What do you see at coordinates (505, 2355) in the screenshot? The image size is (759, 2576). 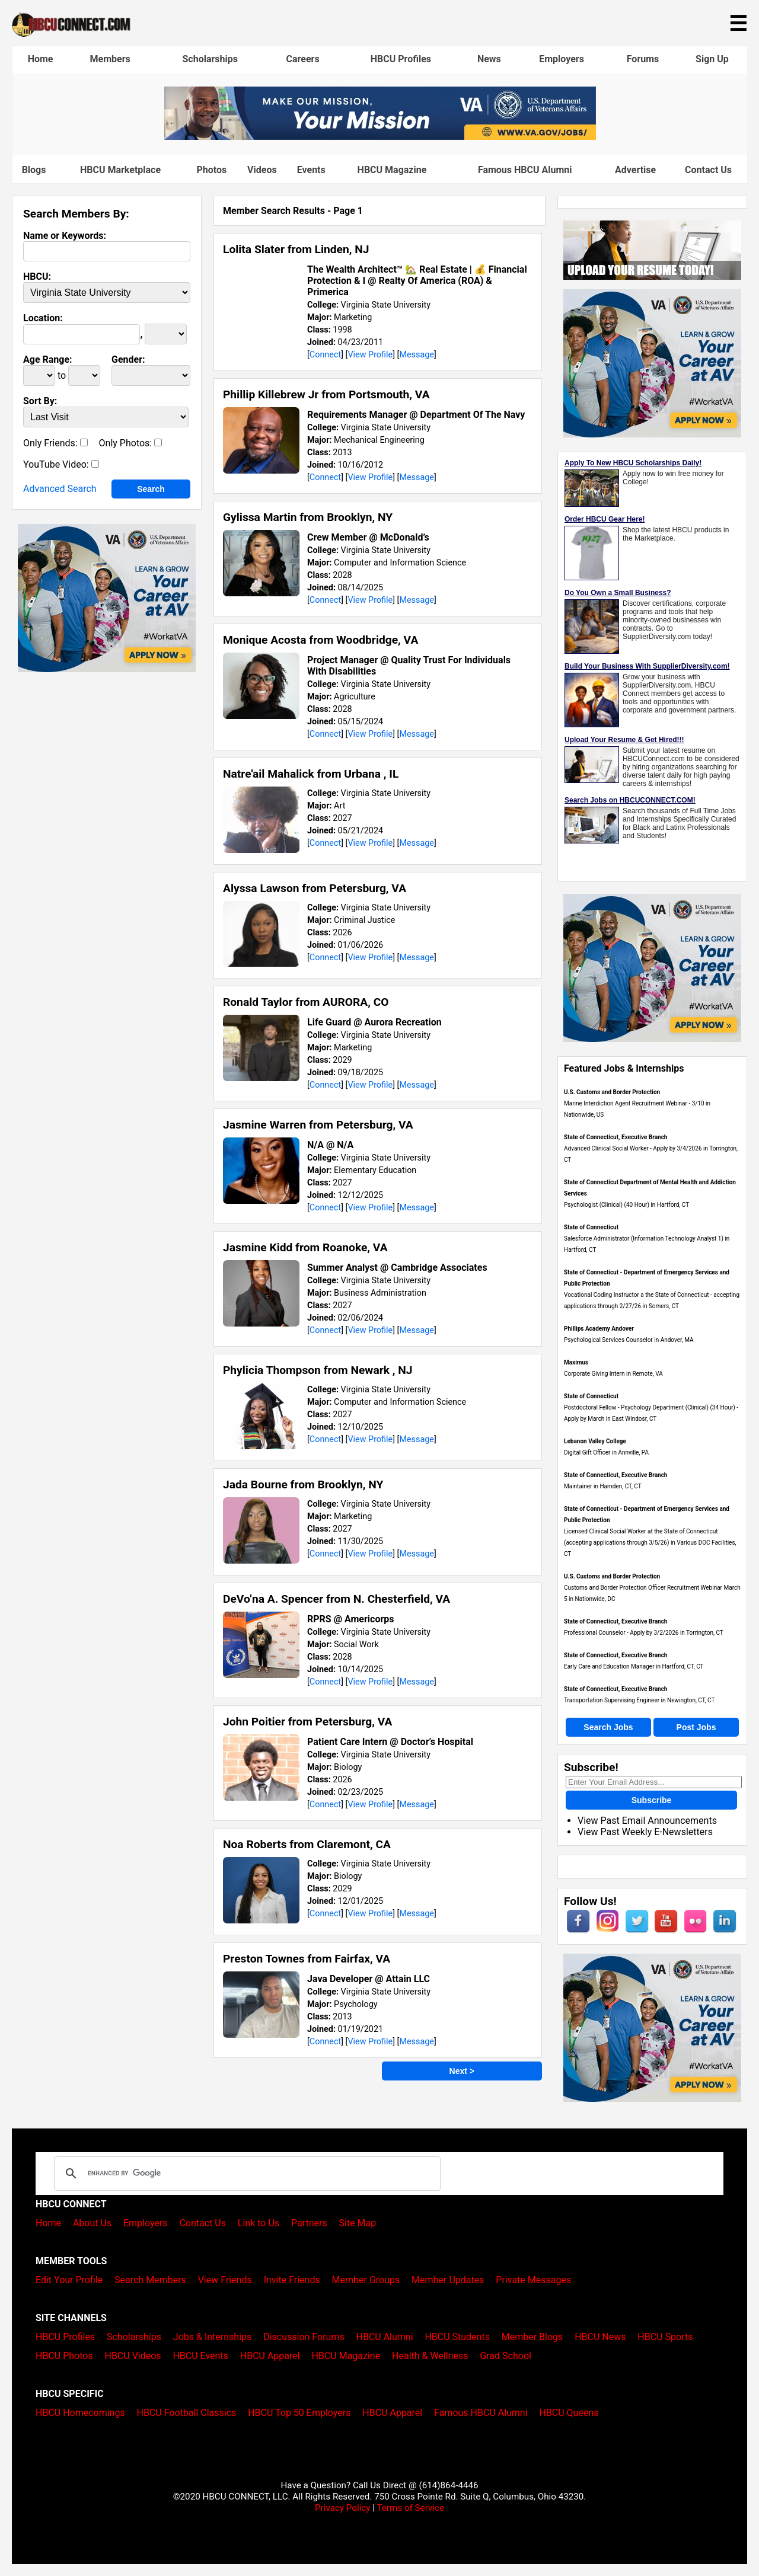 I see `Grad School` at bounding box center [505, 2355].